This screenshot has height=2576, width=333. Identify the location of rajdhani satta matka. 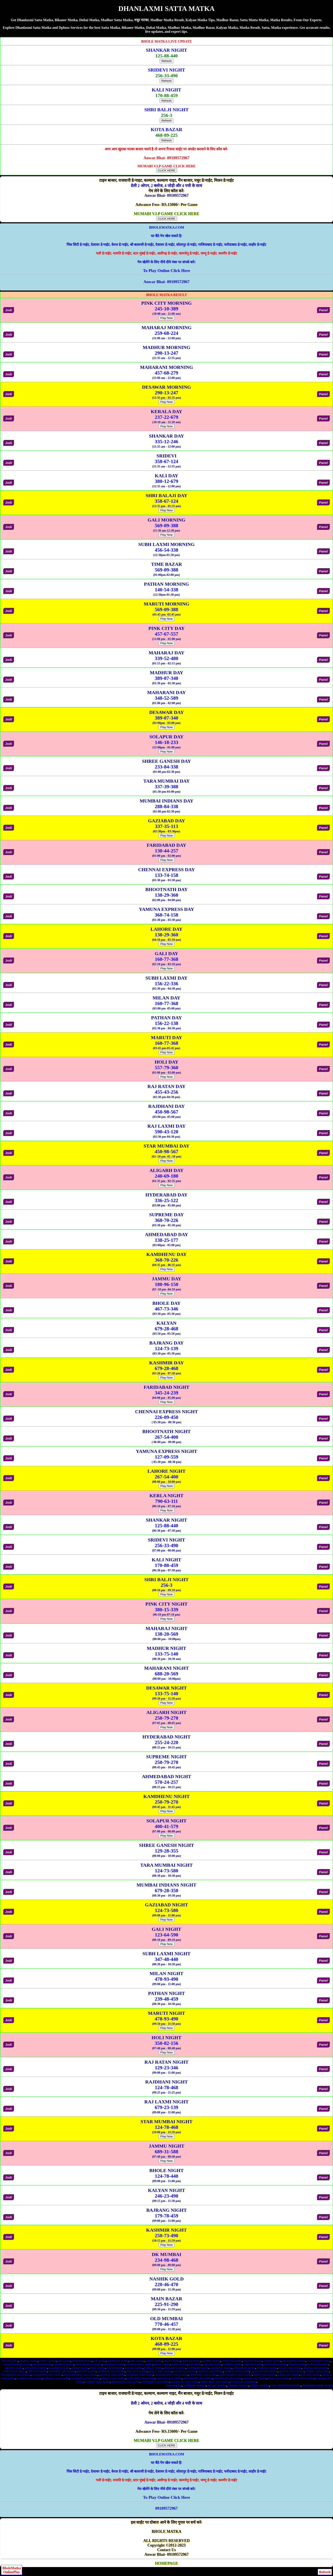
(29, 2378).